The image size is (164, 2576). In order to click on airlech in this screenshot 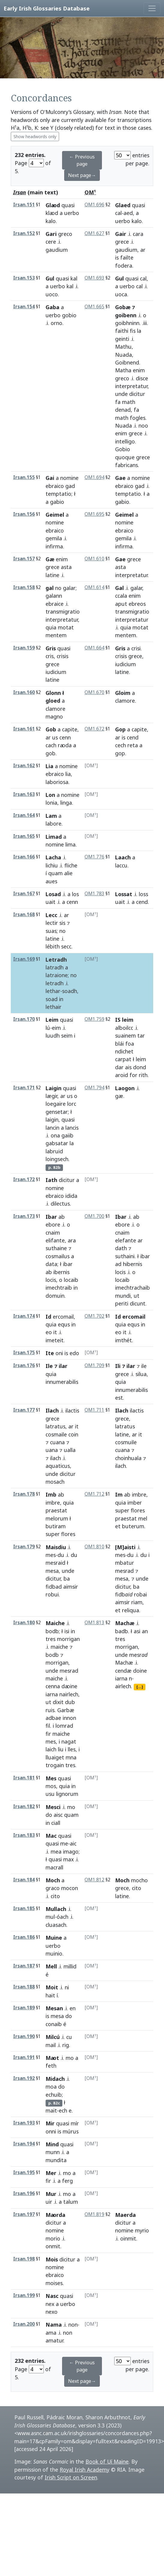, I will do `click(123, 1686)`.